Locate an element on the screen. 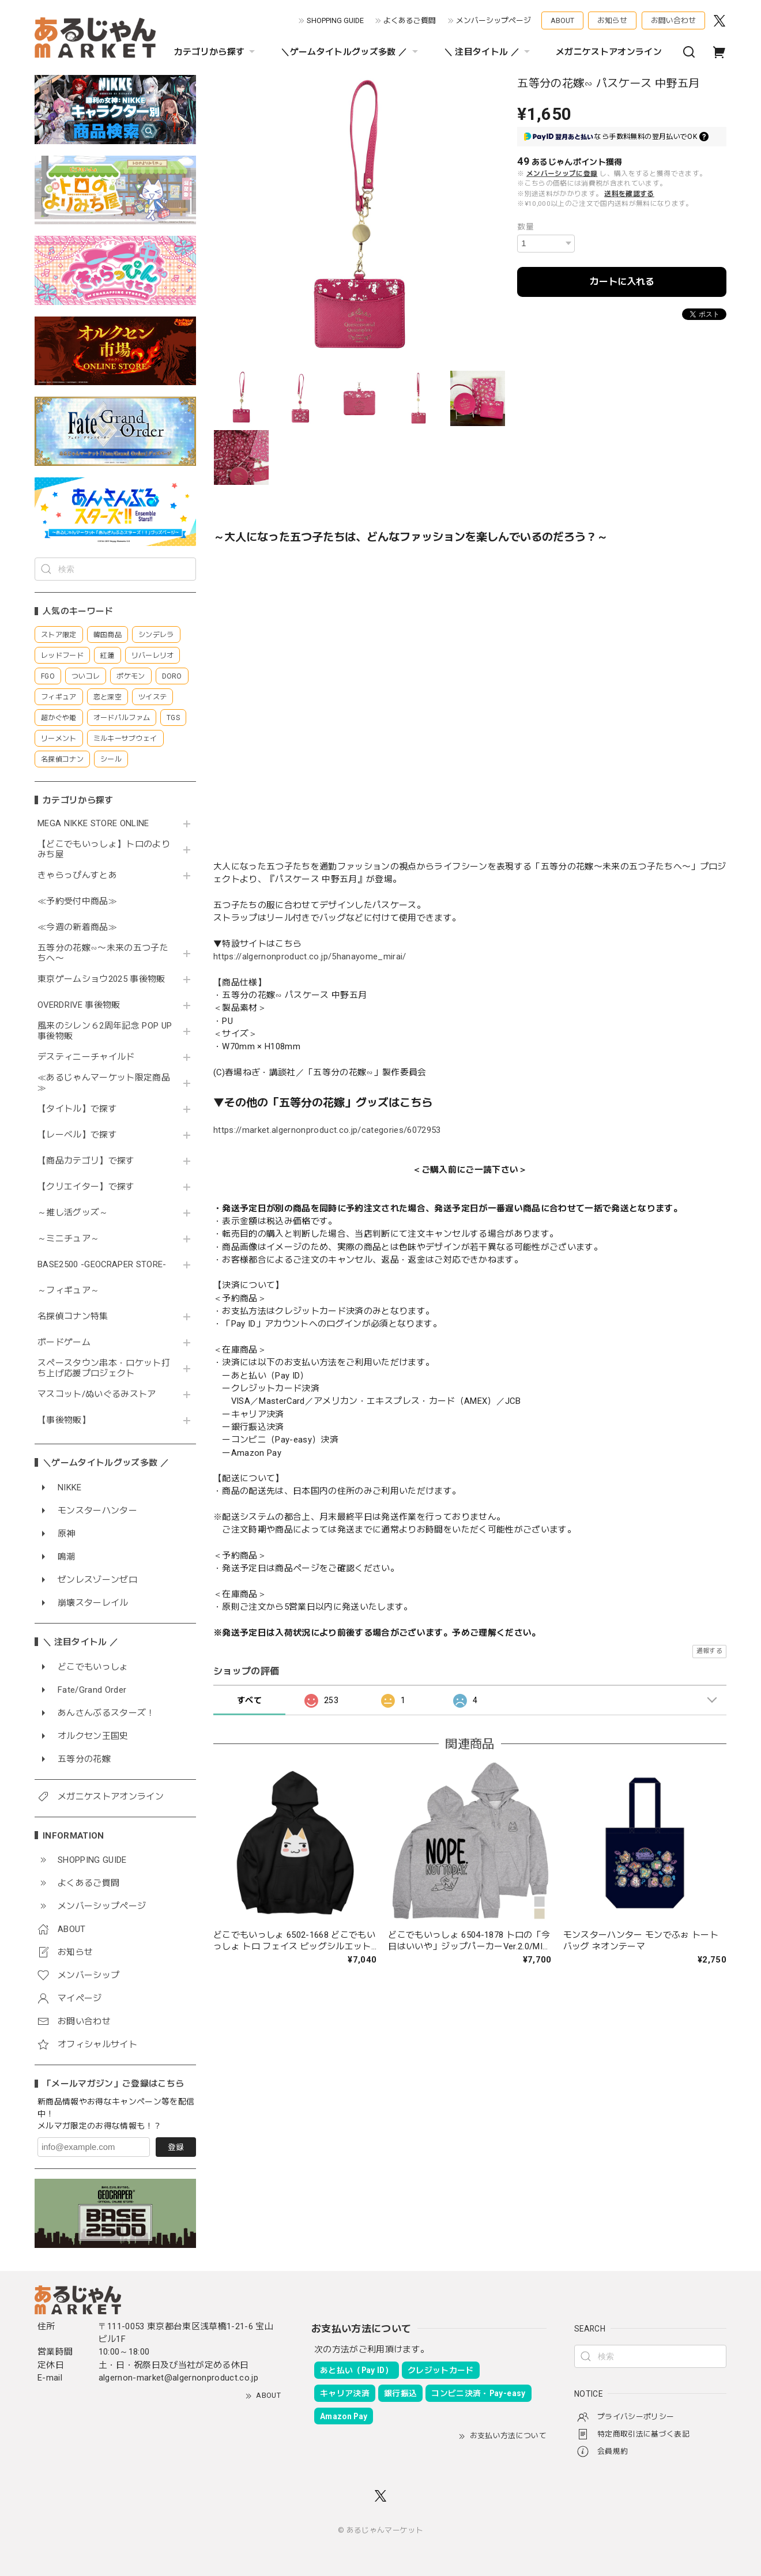 Image resolution: width=761 pixels, height=2576 pixels. ボードゲーム is located at coordinates (64, 1342).